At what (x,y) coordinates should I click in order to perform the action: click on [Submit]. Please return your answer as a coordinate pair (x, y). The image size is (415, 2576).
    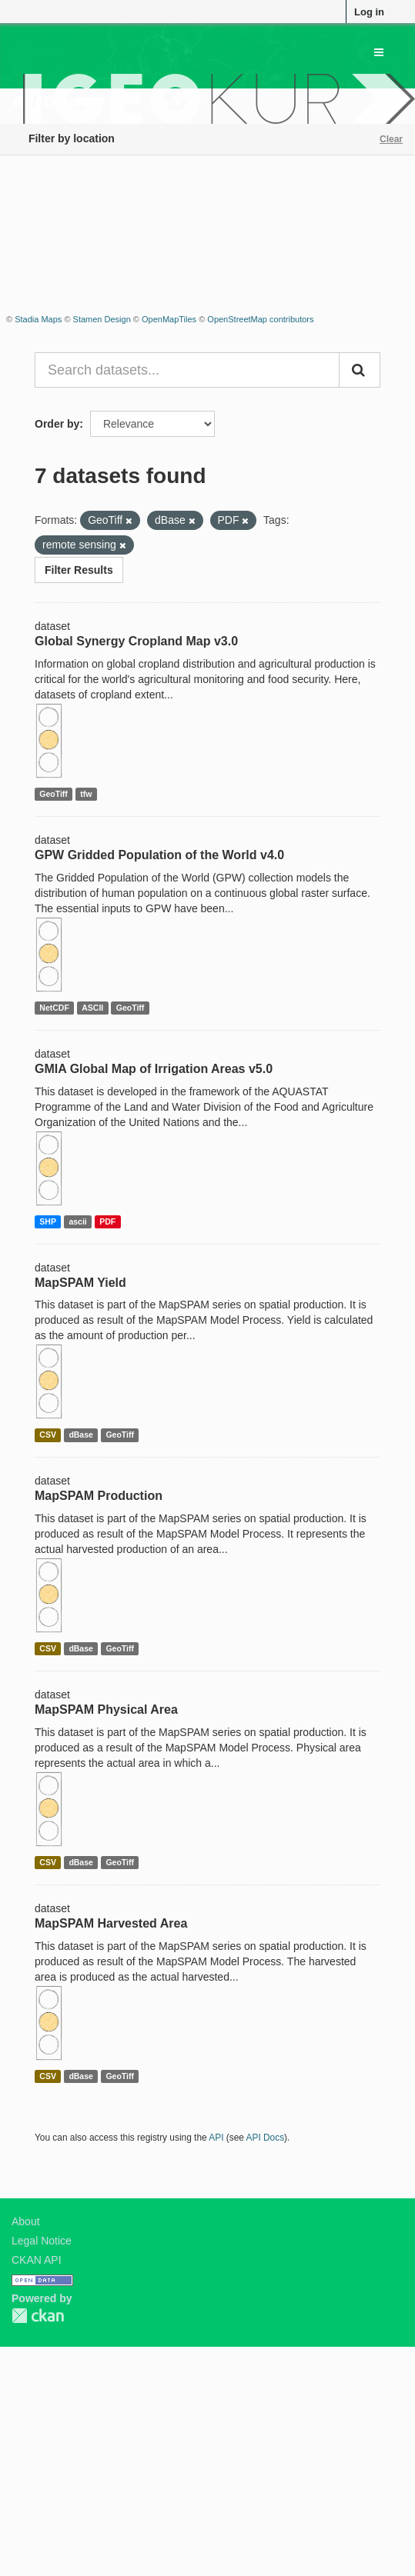
    Looking at the image, I should click on (359, 370).